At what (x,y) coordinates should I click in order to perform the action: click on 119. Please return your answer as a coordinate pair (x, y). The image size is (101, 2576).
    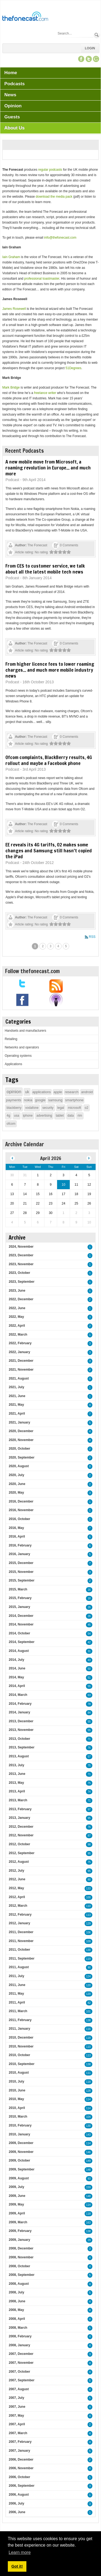
    Looking at the image, I should click on (88, 1958).